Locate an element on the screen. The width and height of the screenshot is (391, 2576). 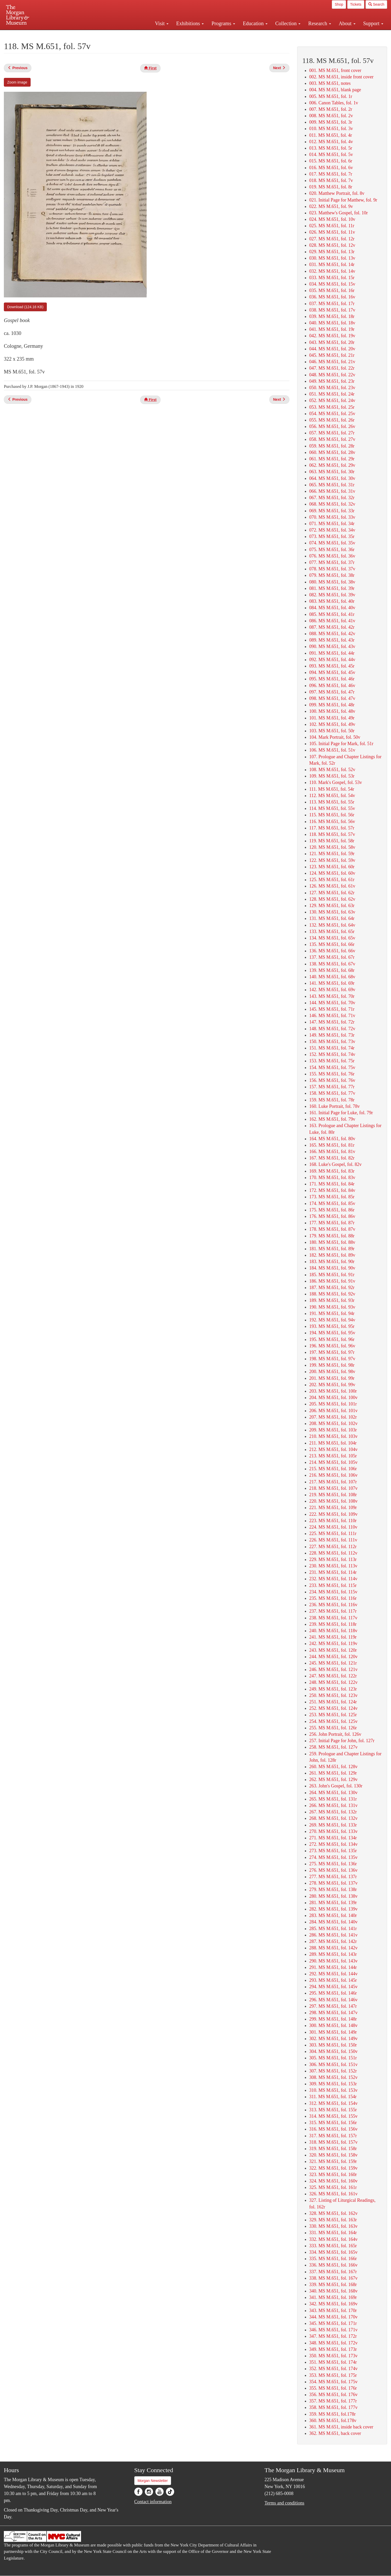
178. MS M.651, fol. 87v is located at coordinates (332, 1229).